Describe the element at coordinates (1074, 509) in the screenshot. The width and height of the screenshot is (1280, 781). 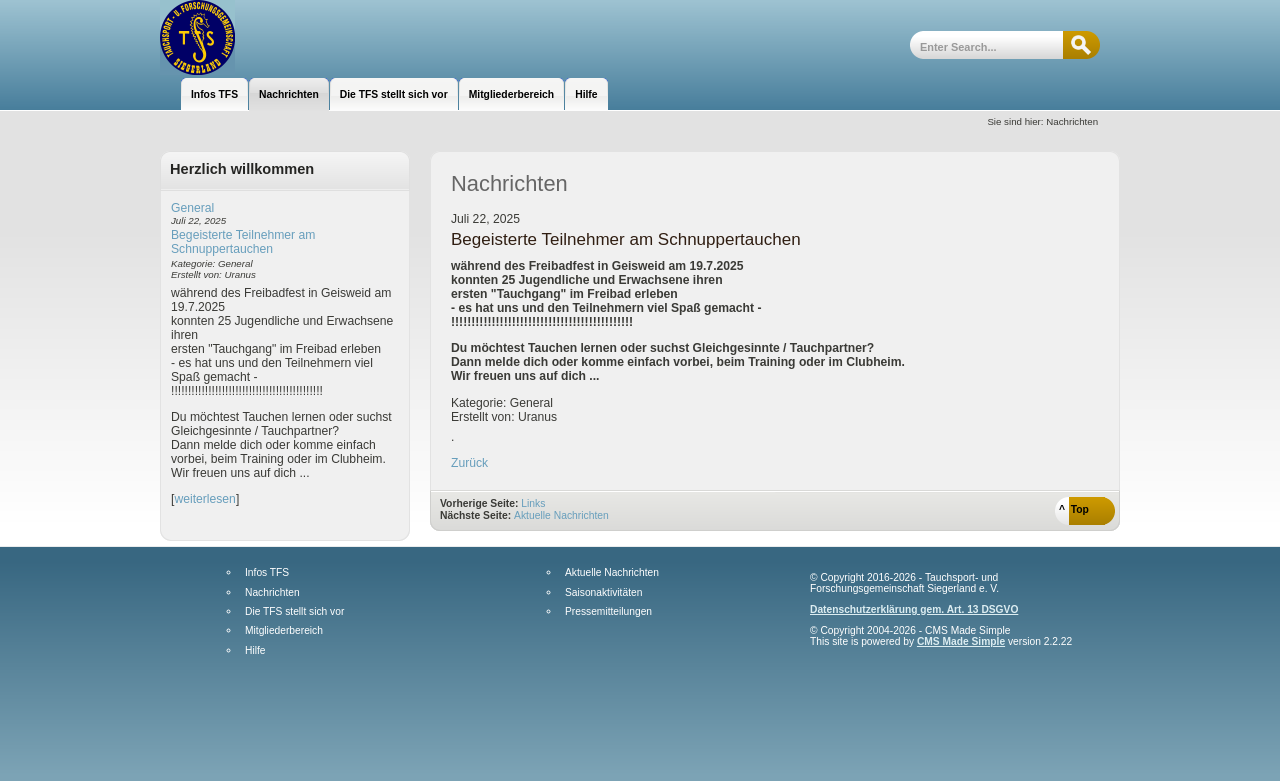
I see `^ Top` at that location.